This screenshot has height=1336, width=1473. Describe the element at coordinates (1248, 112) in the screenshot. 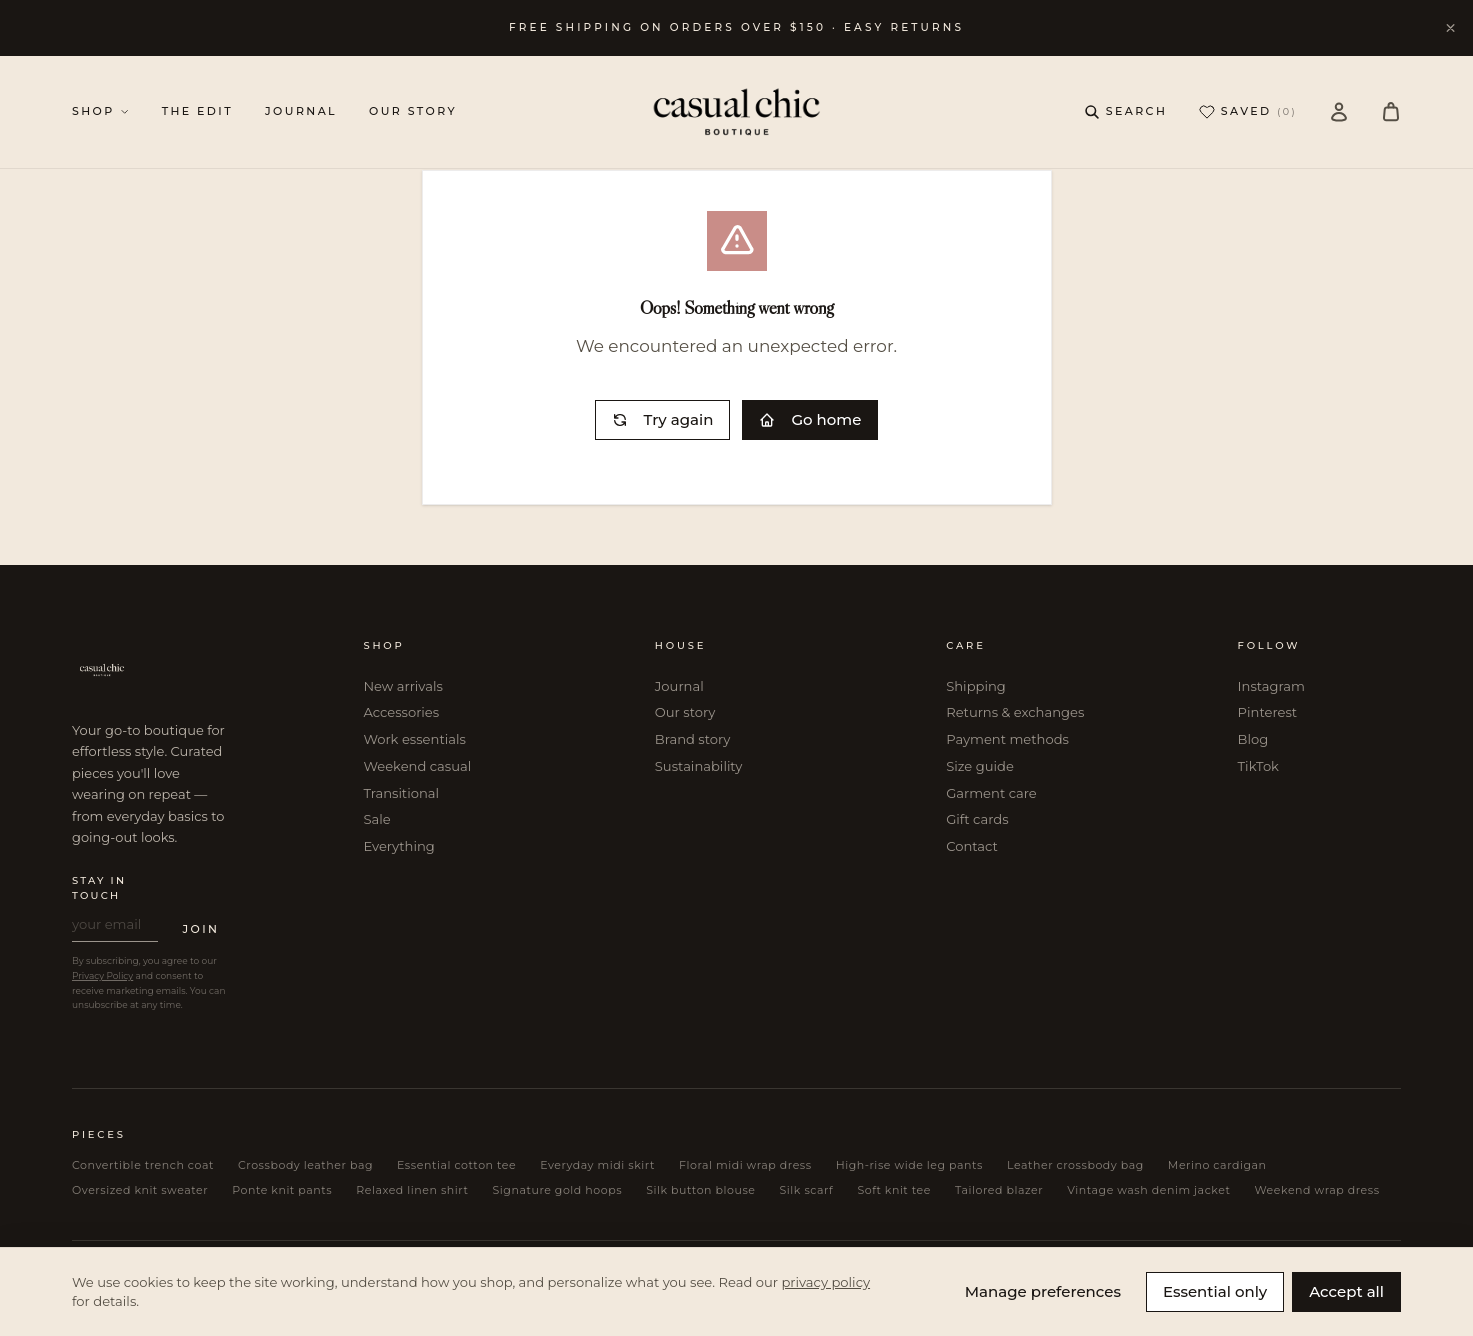

I see `SAVED [Saved (0 items)]` at that location.